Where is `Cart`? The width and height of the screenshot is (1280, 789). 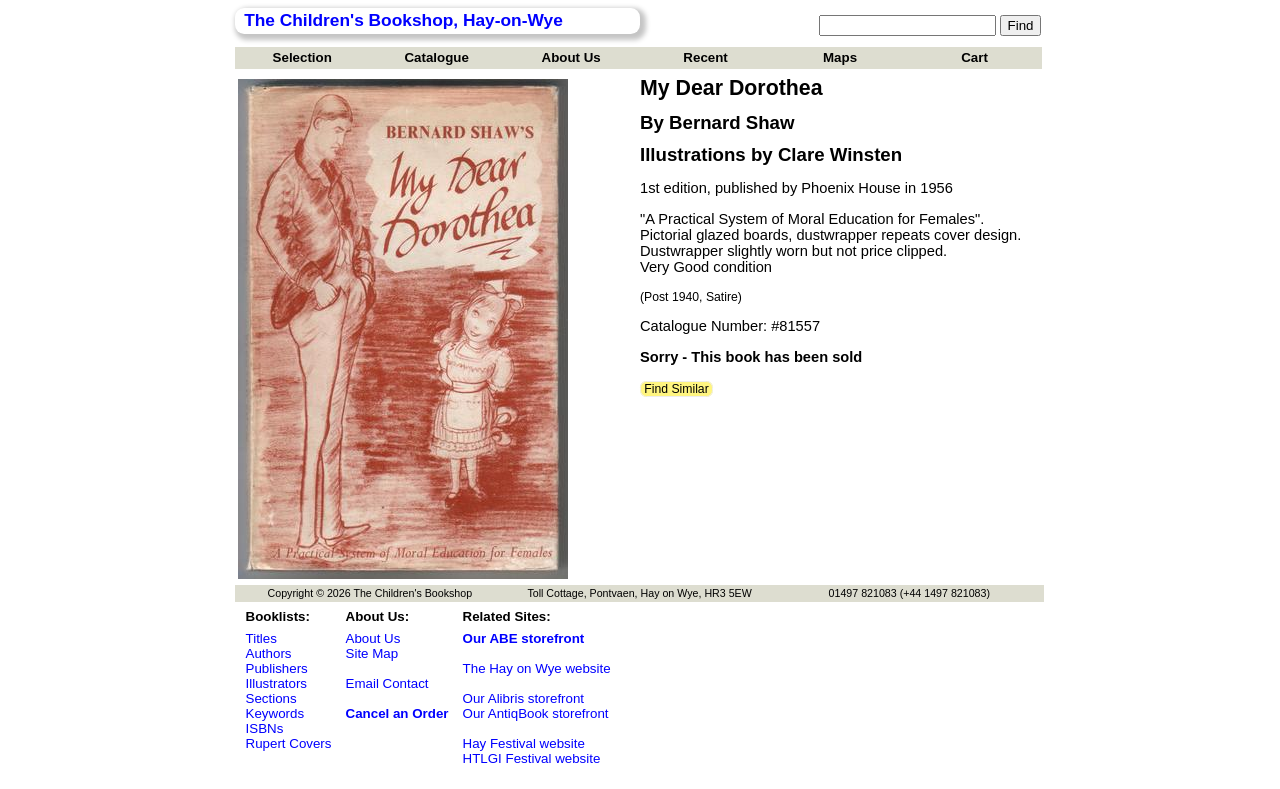 Cart is located at coordinates (974, 57).